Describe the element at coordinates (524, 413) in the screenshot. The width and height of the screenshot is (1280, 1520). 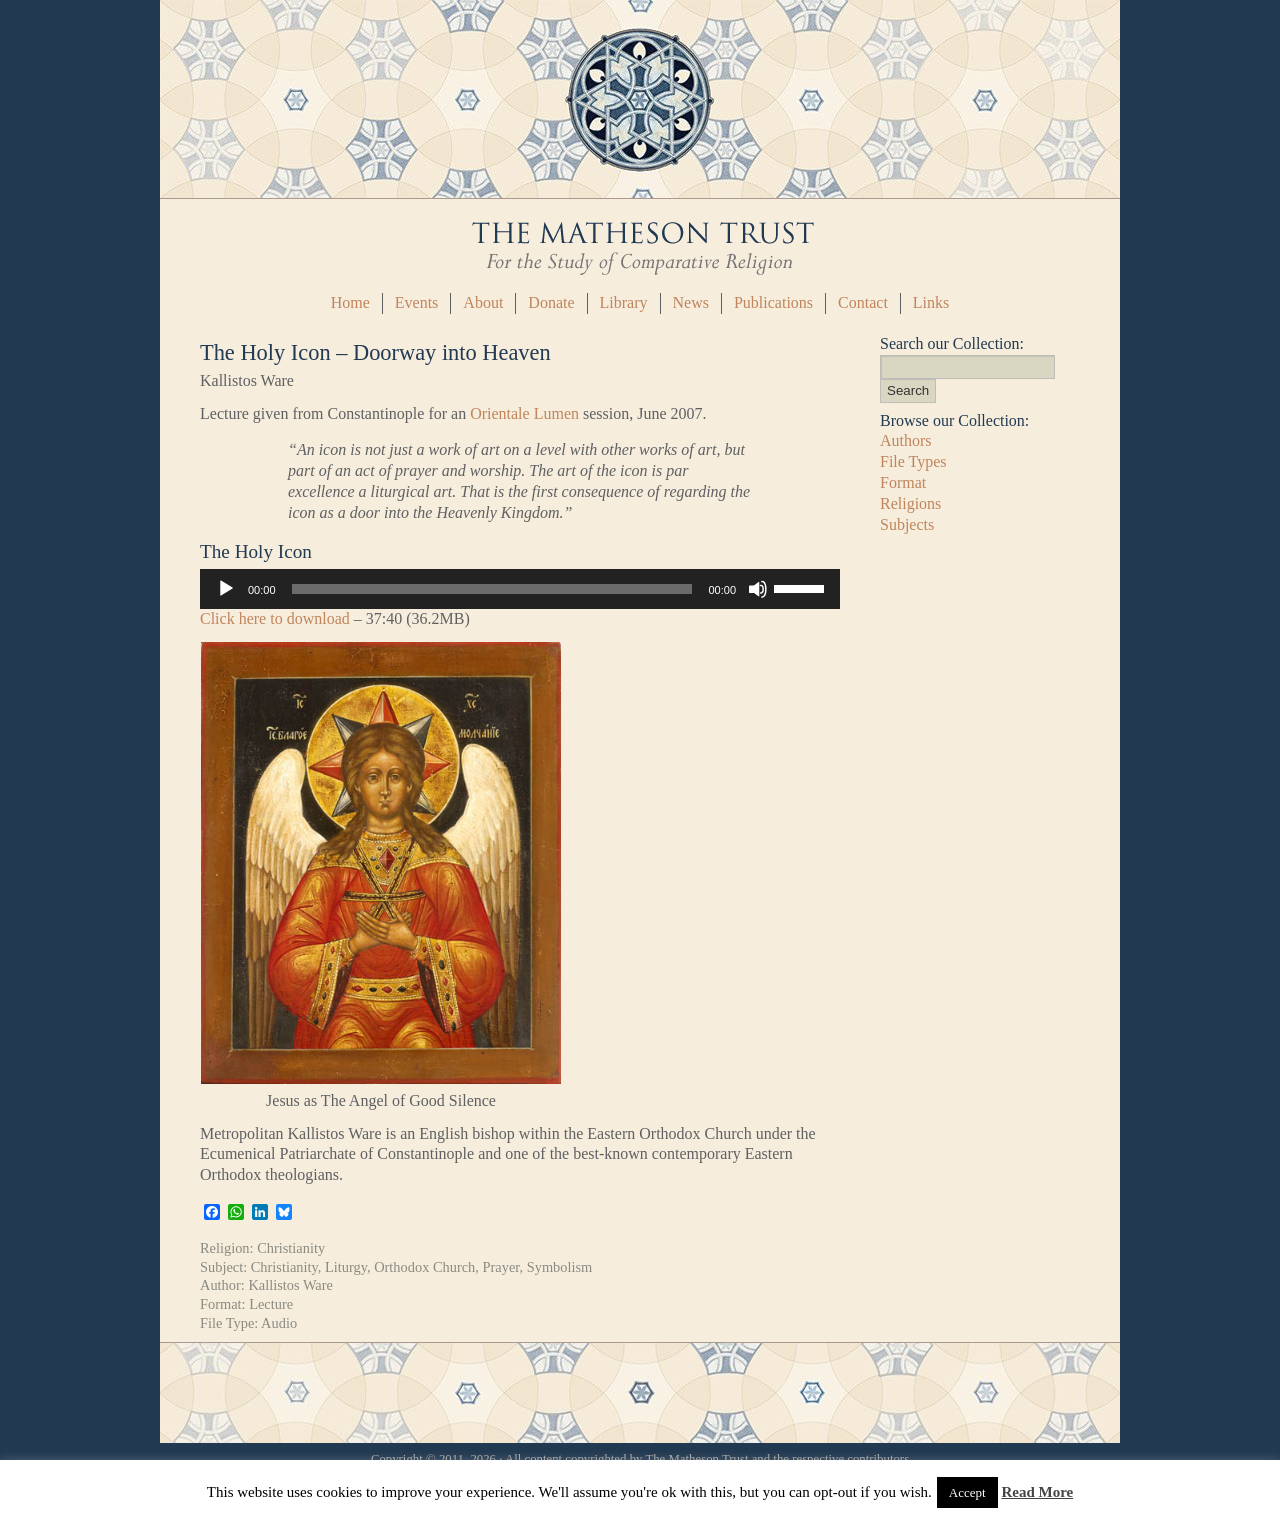
I see `Orientale Lumen` at that location.